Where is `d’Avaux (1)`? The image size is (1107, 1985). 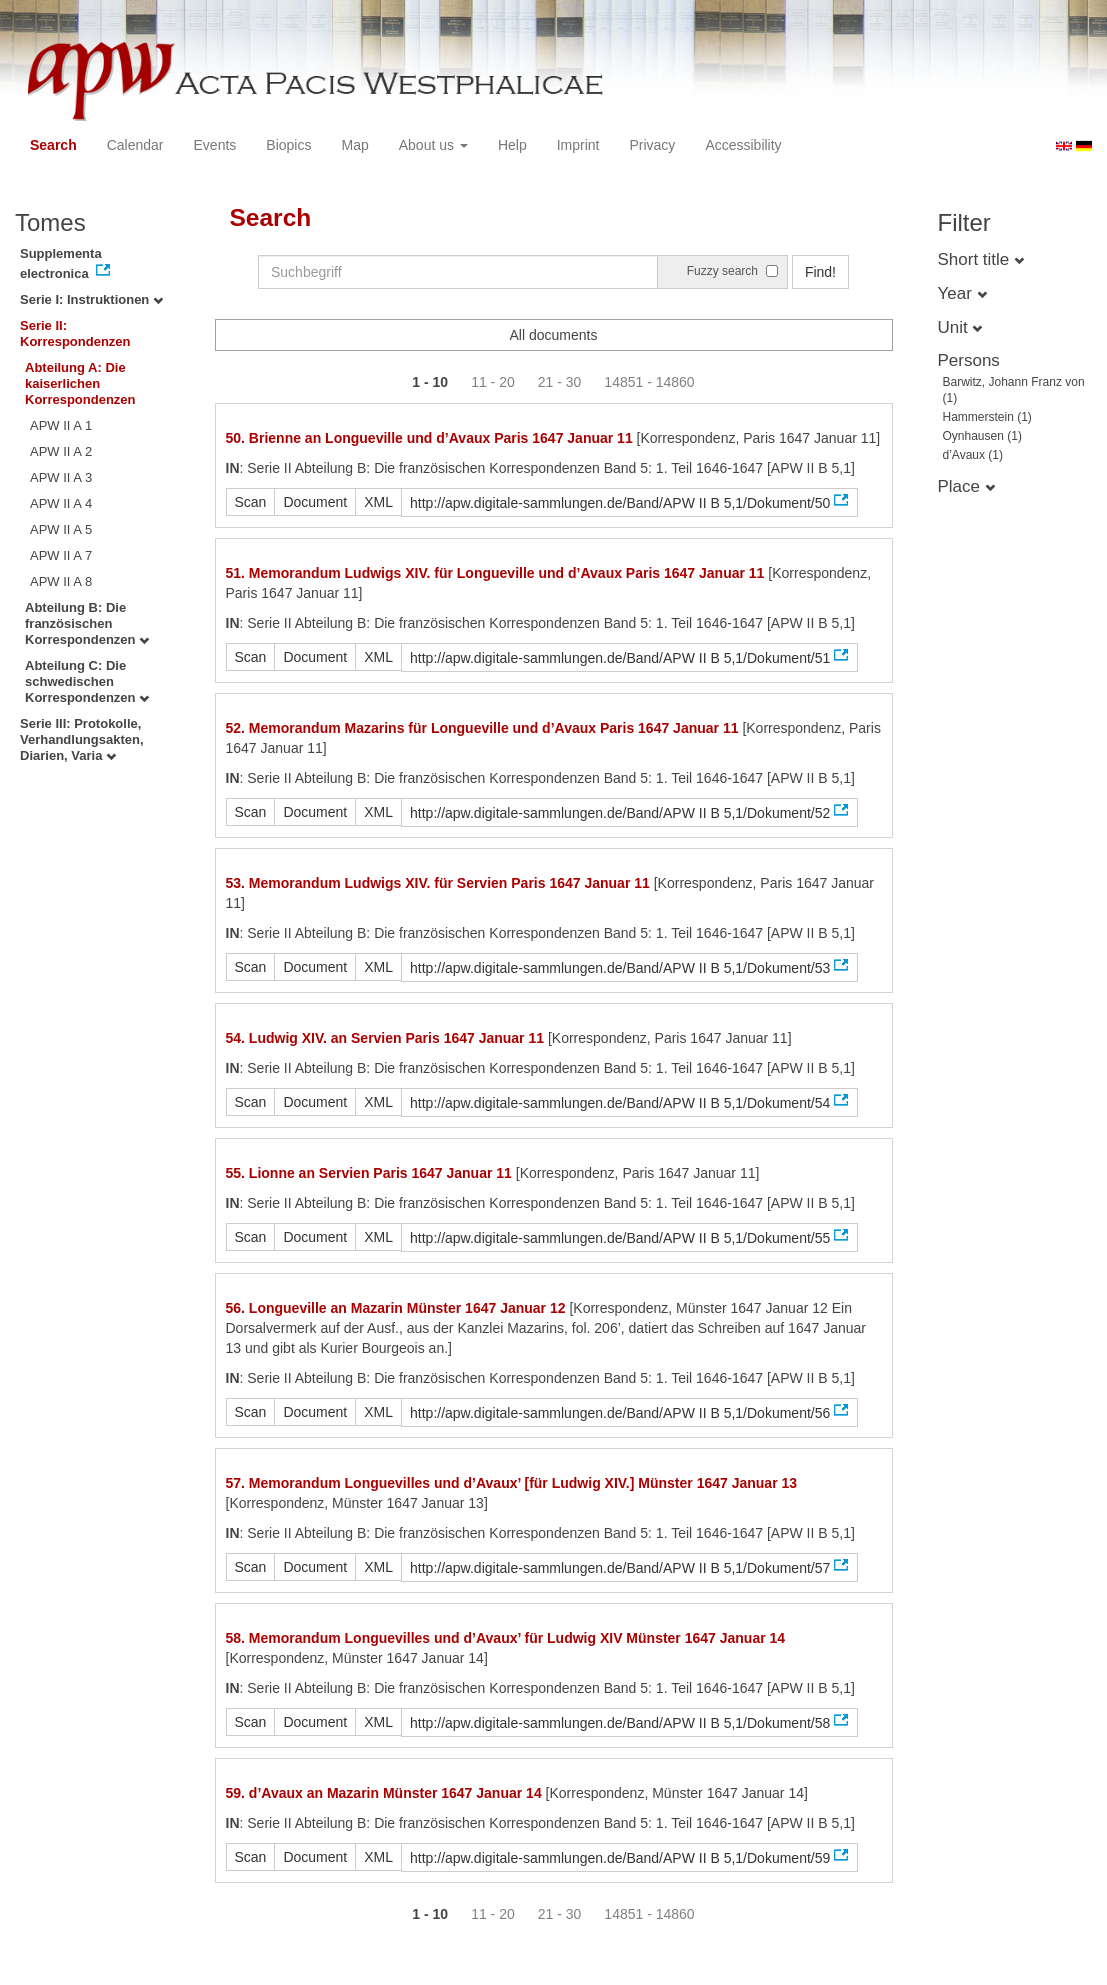 d’Avaux (1) is located at coordinates (973, 455).